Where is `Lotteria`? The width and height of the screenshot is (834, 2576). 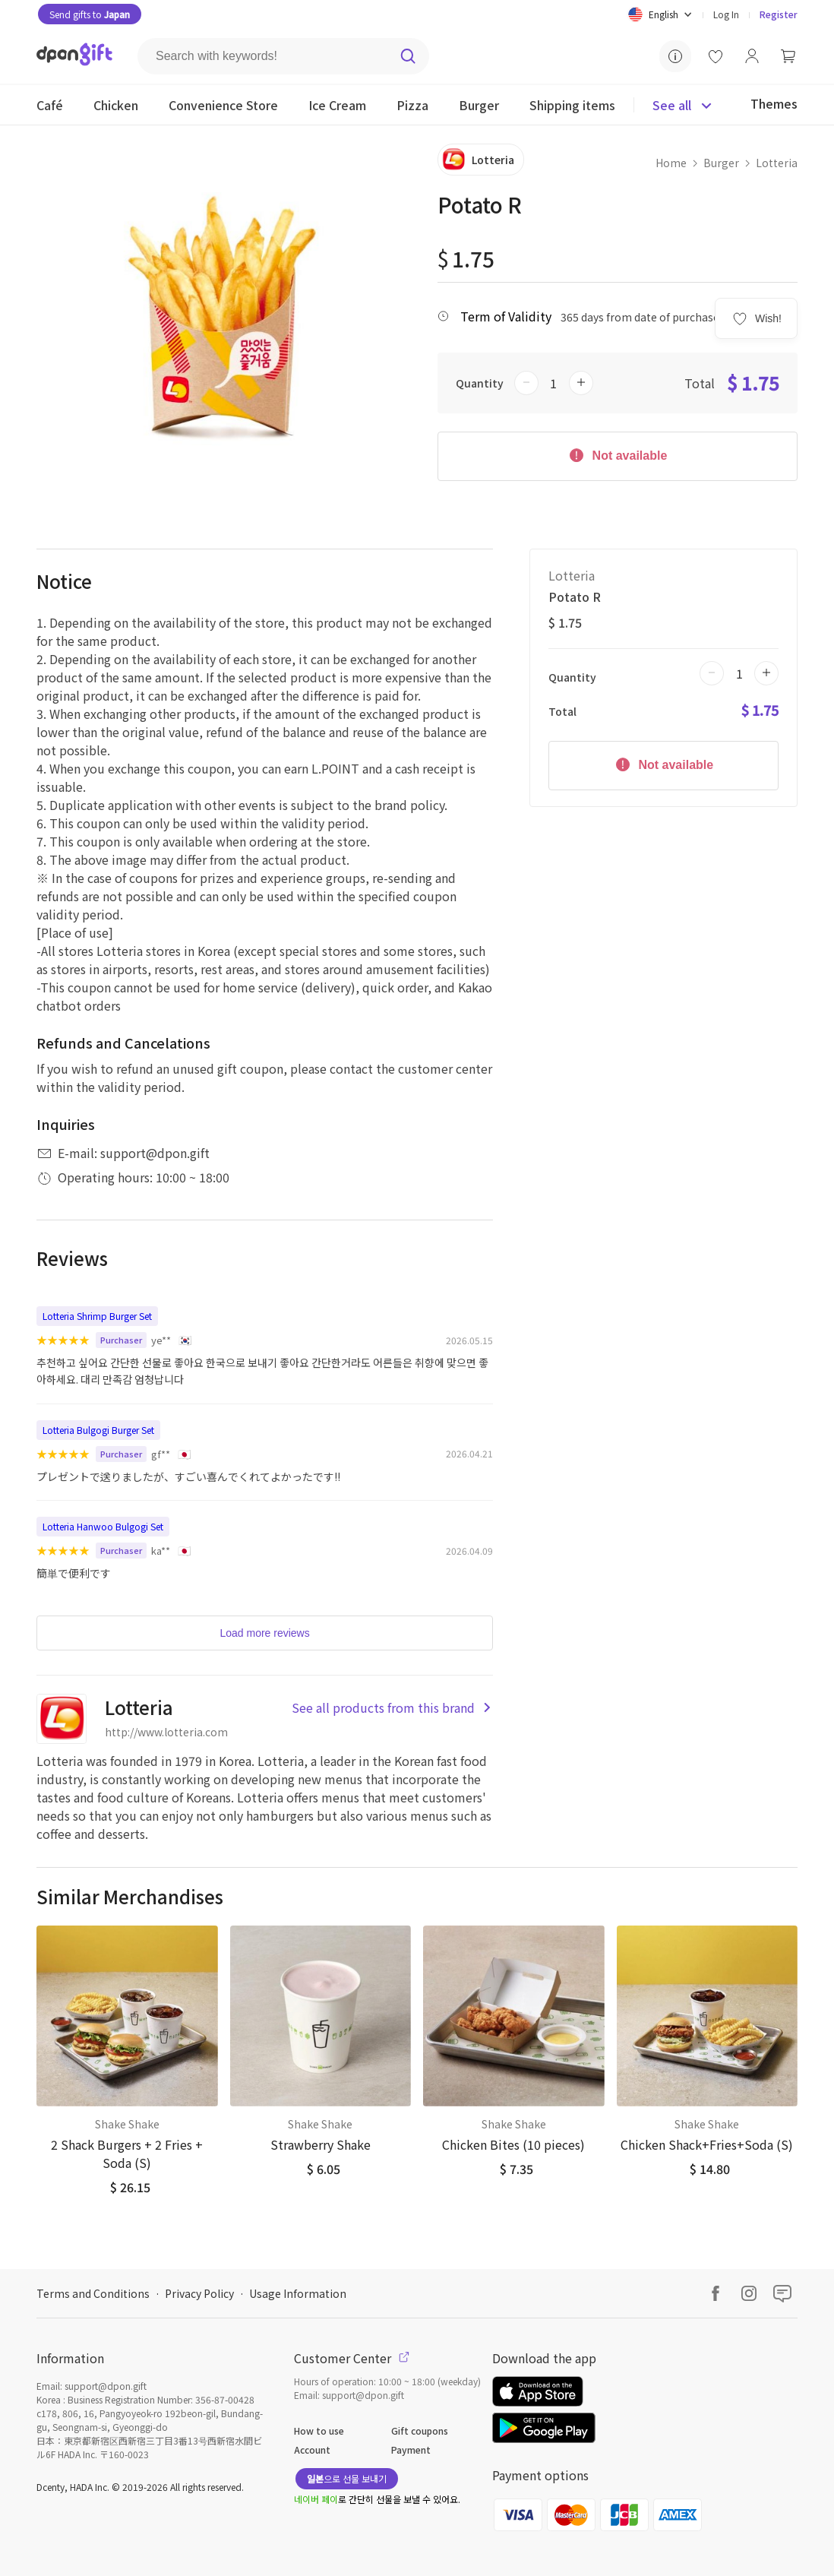
Lotteria is located at coordinates (777, 162).